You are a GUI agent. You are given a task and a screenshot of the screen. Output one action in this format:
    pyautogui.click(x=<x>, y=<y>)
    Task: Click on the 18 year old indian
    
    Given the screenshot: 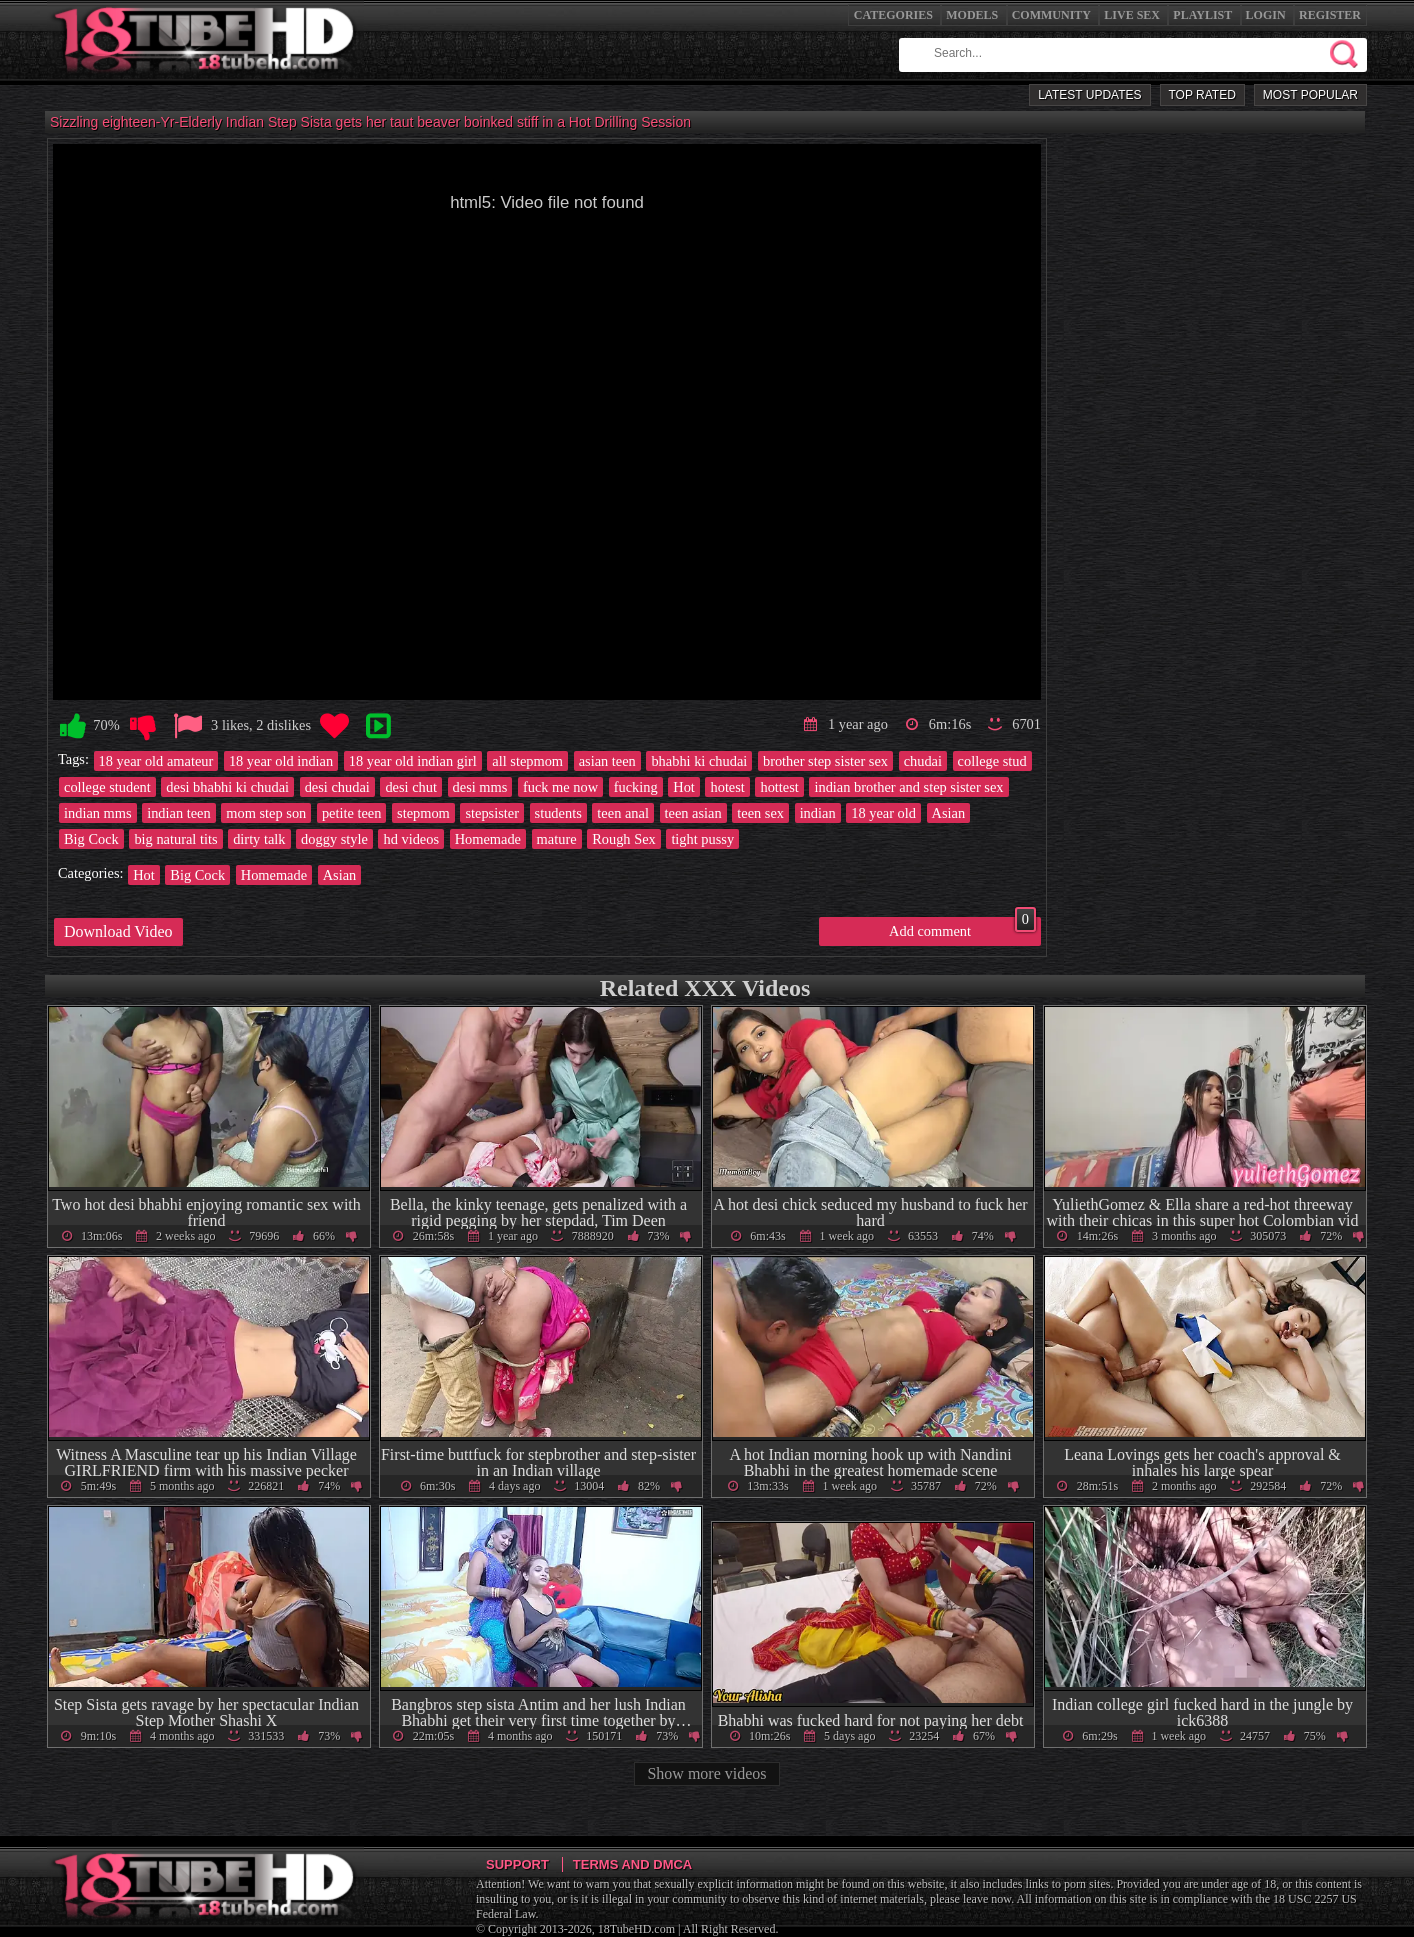 What is the action you would take?
    pyautogui.click(x=281, y=761)
    